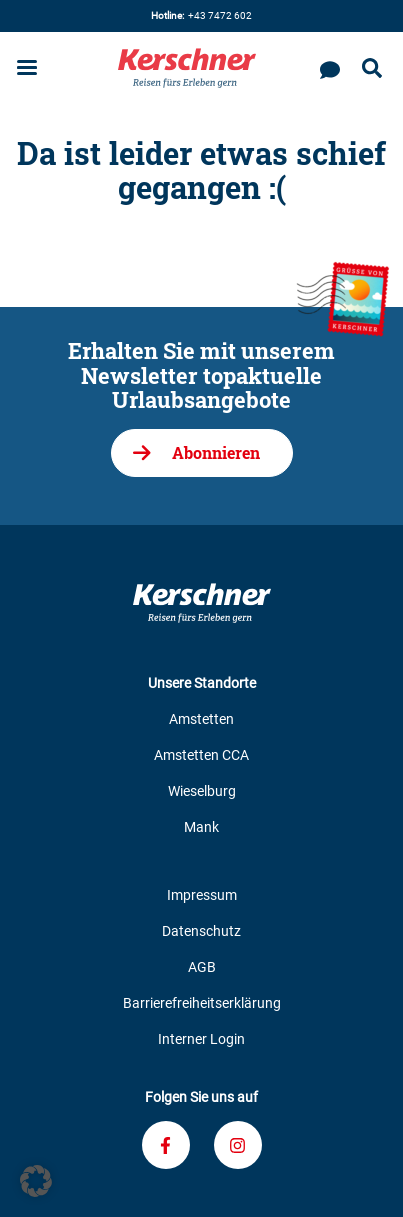  Describe the element at coordinates (27, 70) in the screenshot. I see `[Menu öffnen]` at that location.